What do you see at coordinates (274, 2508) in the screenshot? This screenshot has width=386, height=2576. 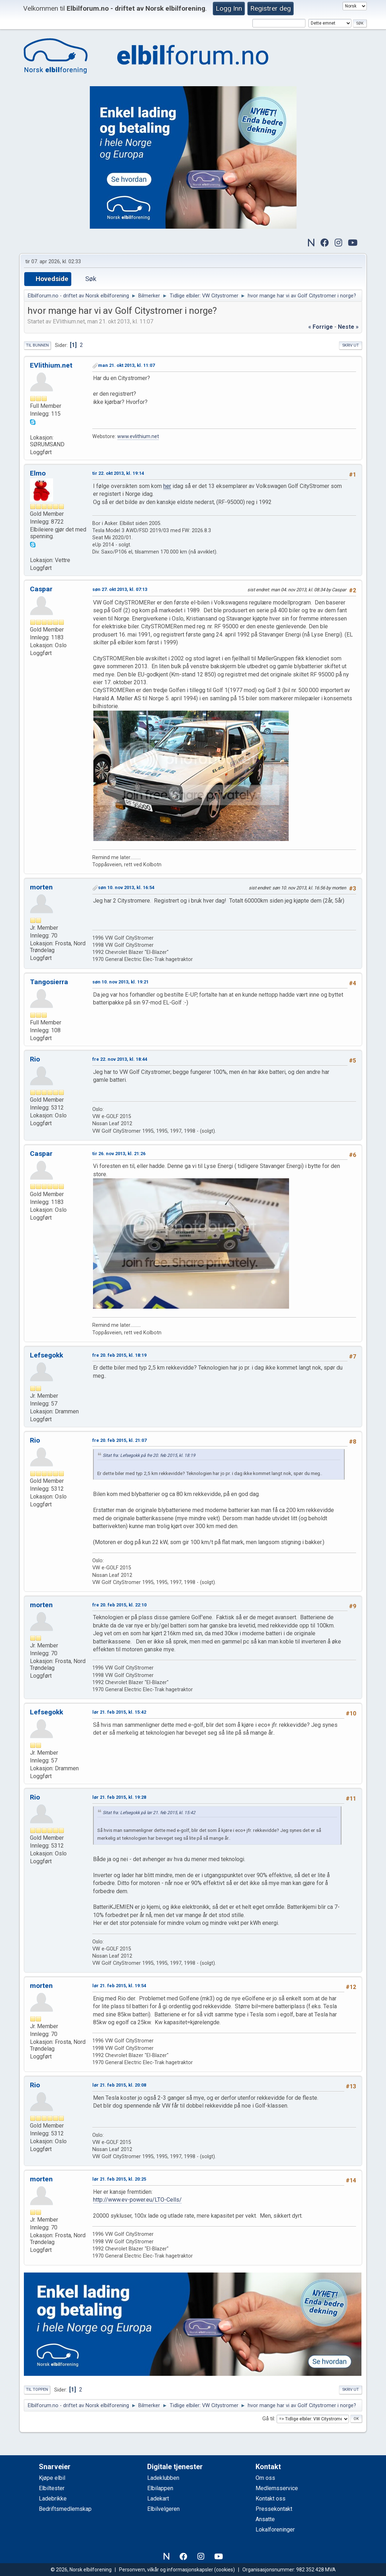 I see `Pressekontakt` at bounding box center [274, 2508].